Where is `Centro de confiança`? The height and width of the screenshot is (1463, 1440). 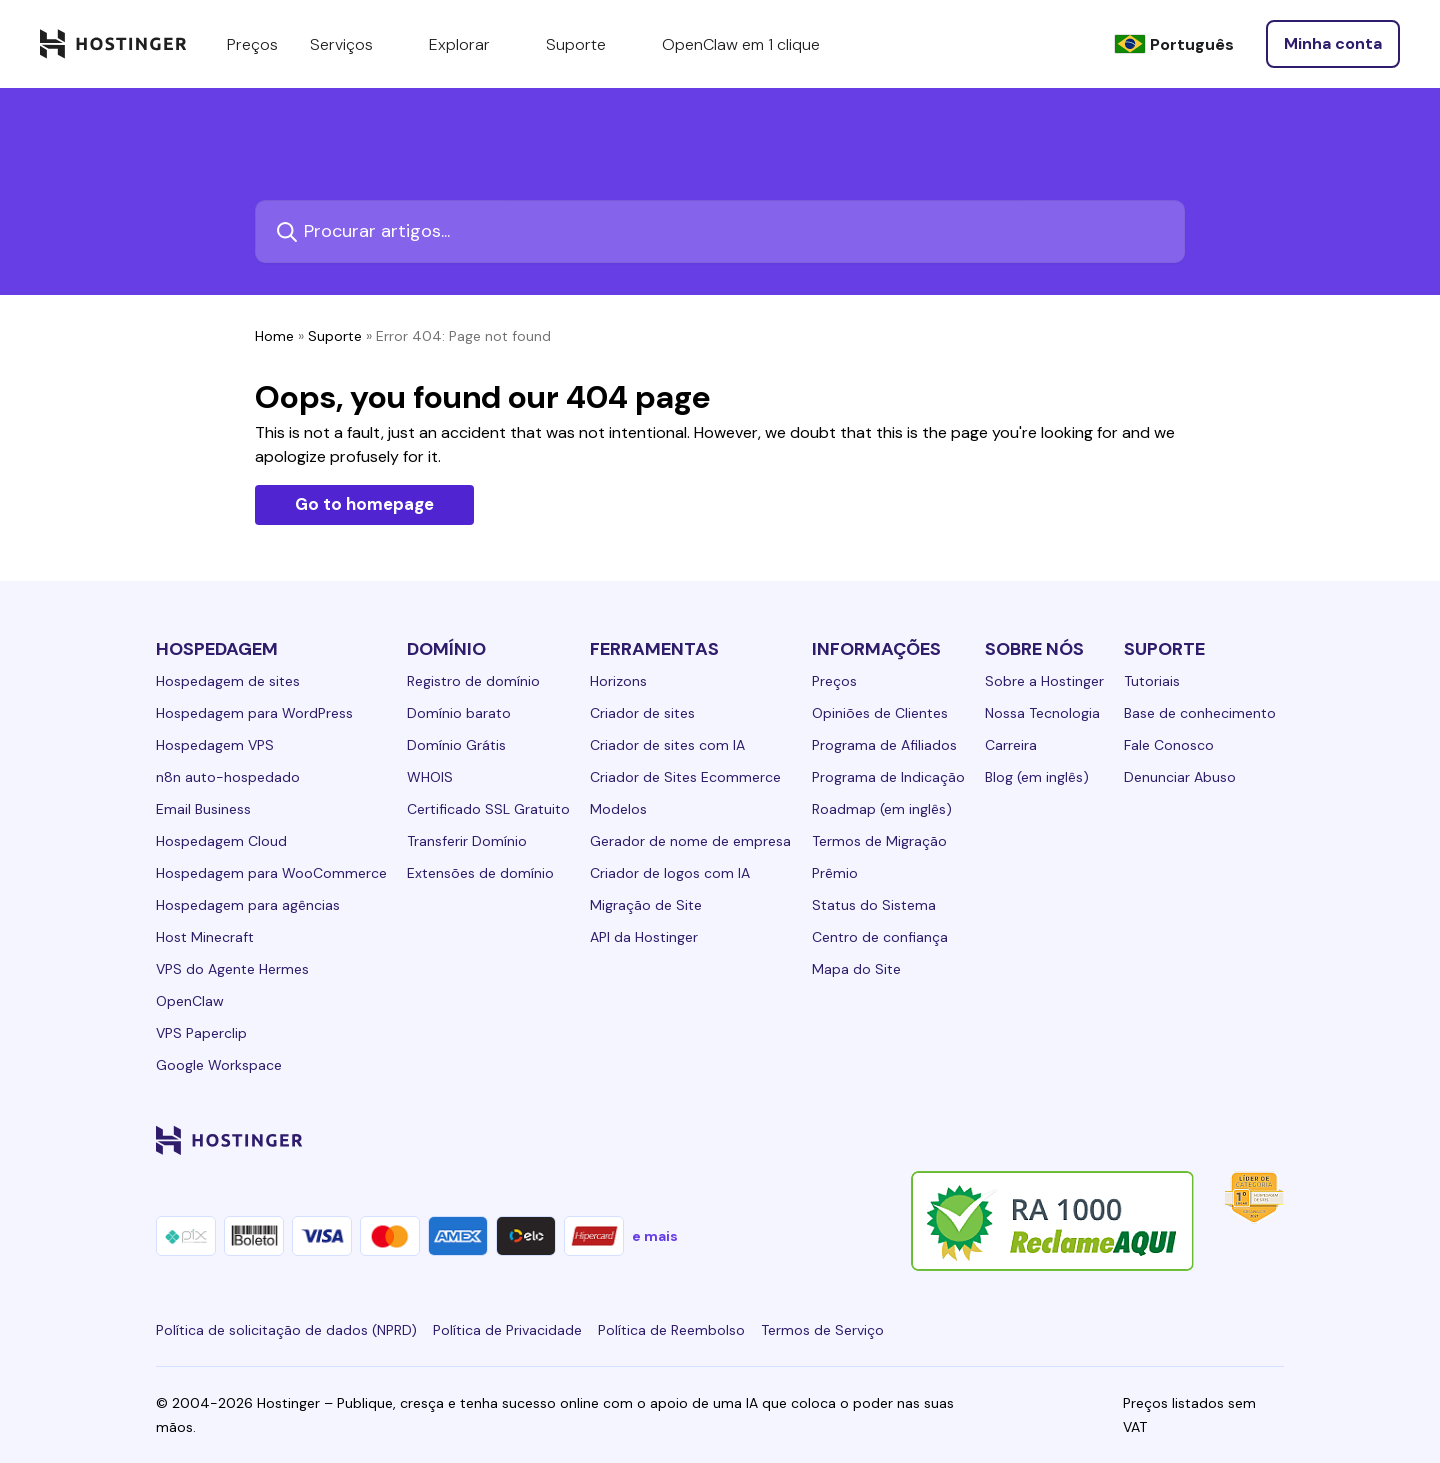
Centro de confiança is located at coordinates (880, 937).